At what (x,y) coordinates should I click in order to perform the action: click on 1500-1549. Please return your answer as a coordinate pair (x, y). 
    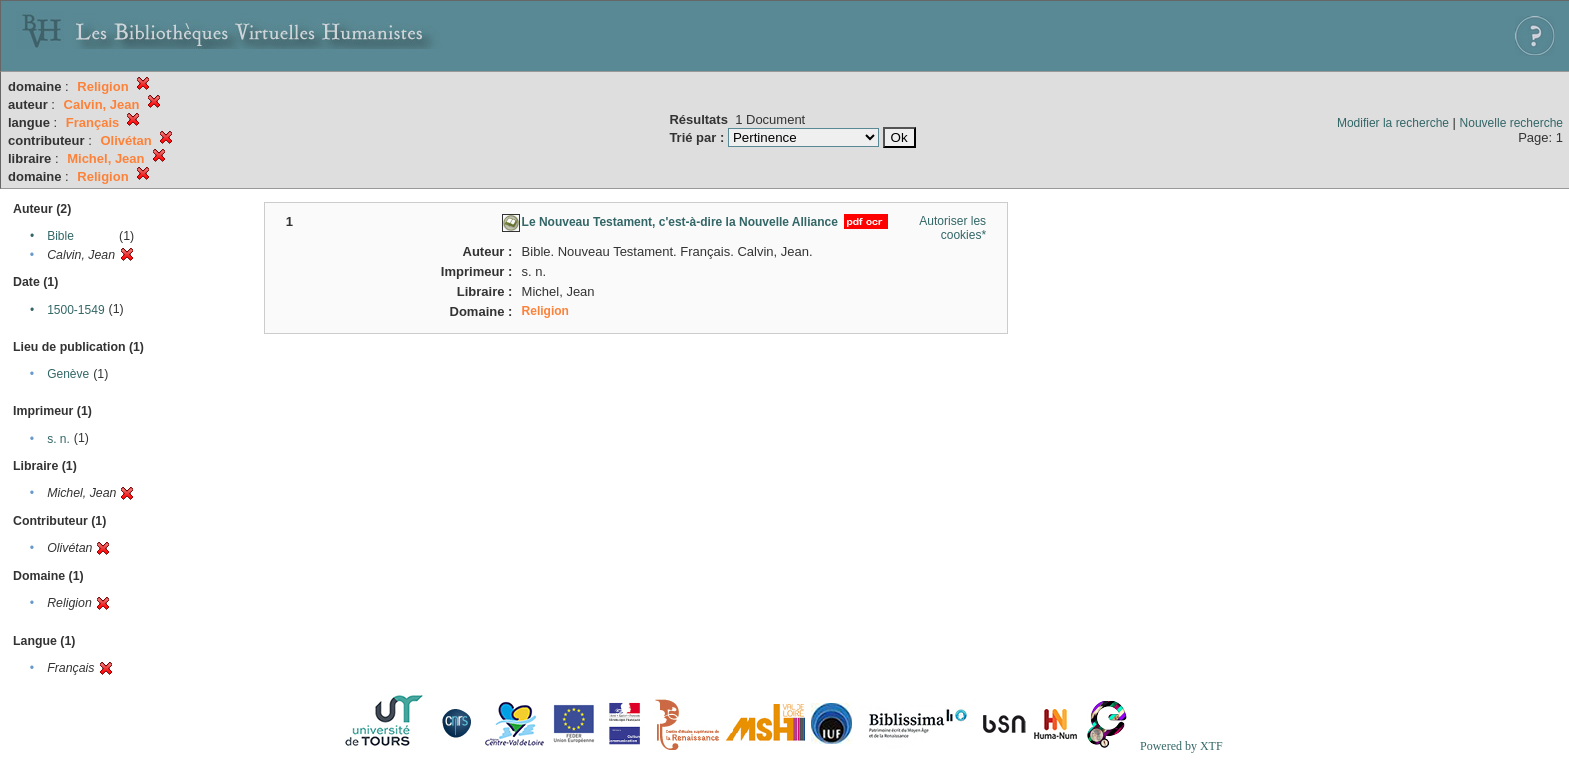
    Looking at the image, I should click on (75, 310).